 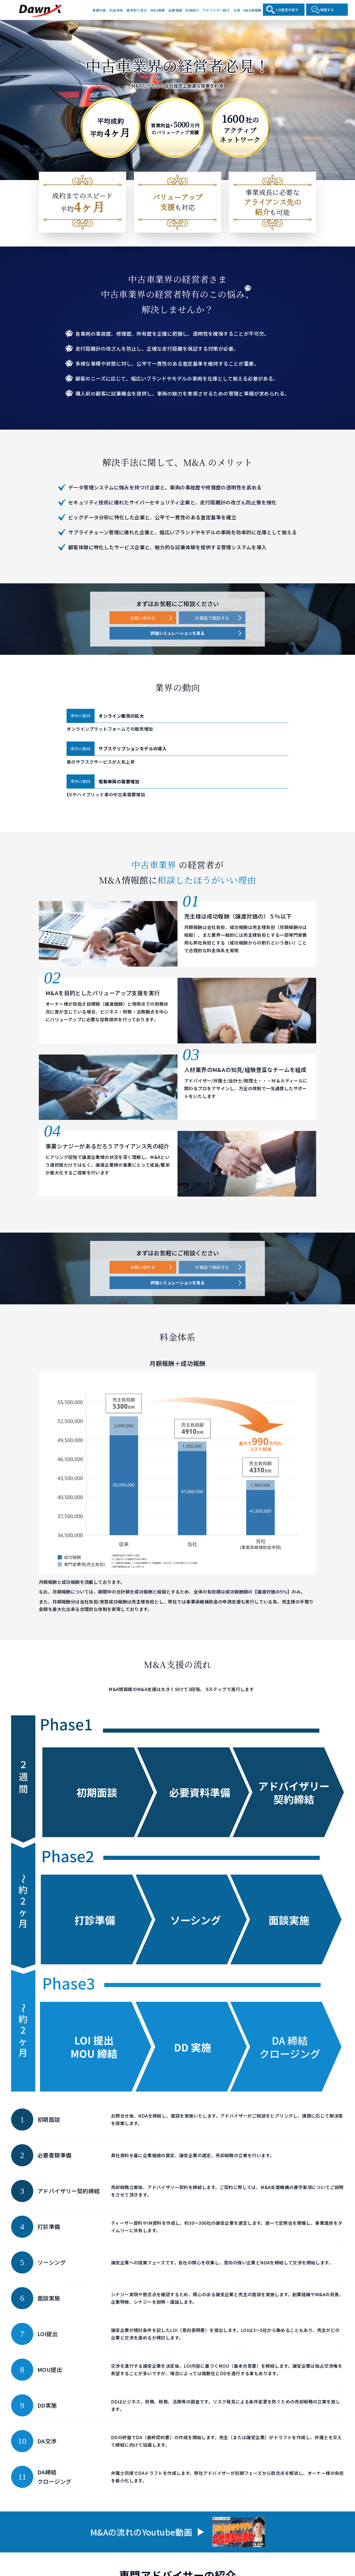 I want to click on アドバイザー紹介, so click(x=216, y=9).